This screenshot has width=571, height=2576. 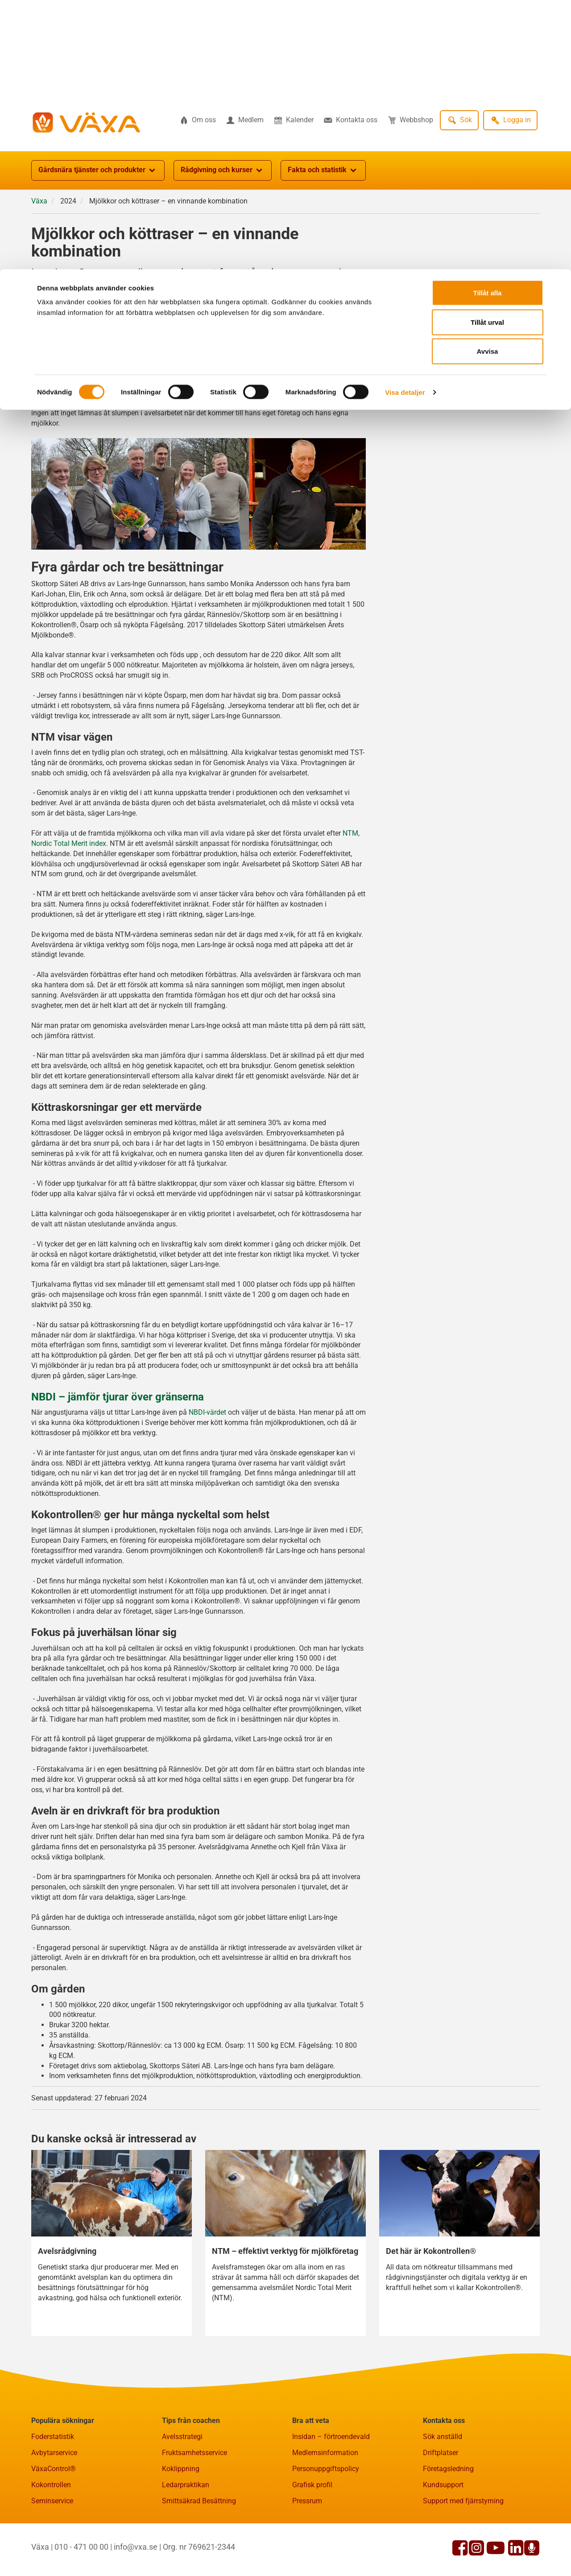 I want to click on Support med fjärrstyrning, so click(x=463, y=2544).